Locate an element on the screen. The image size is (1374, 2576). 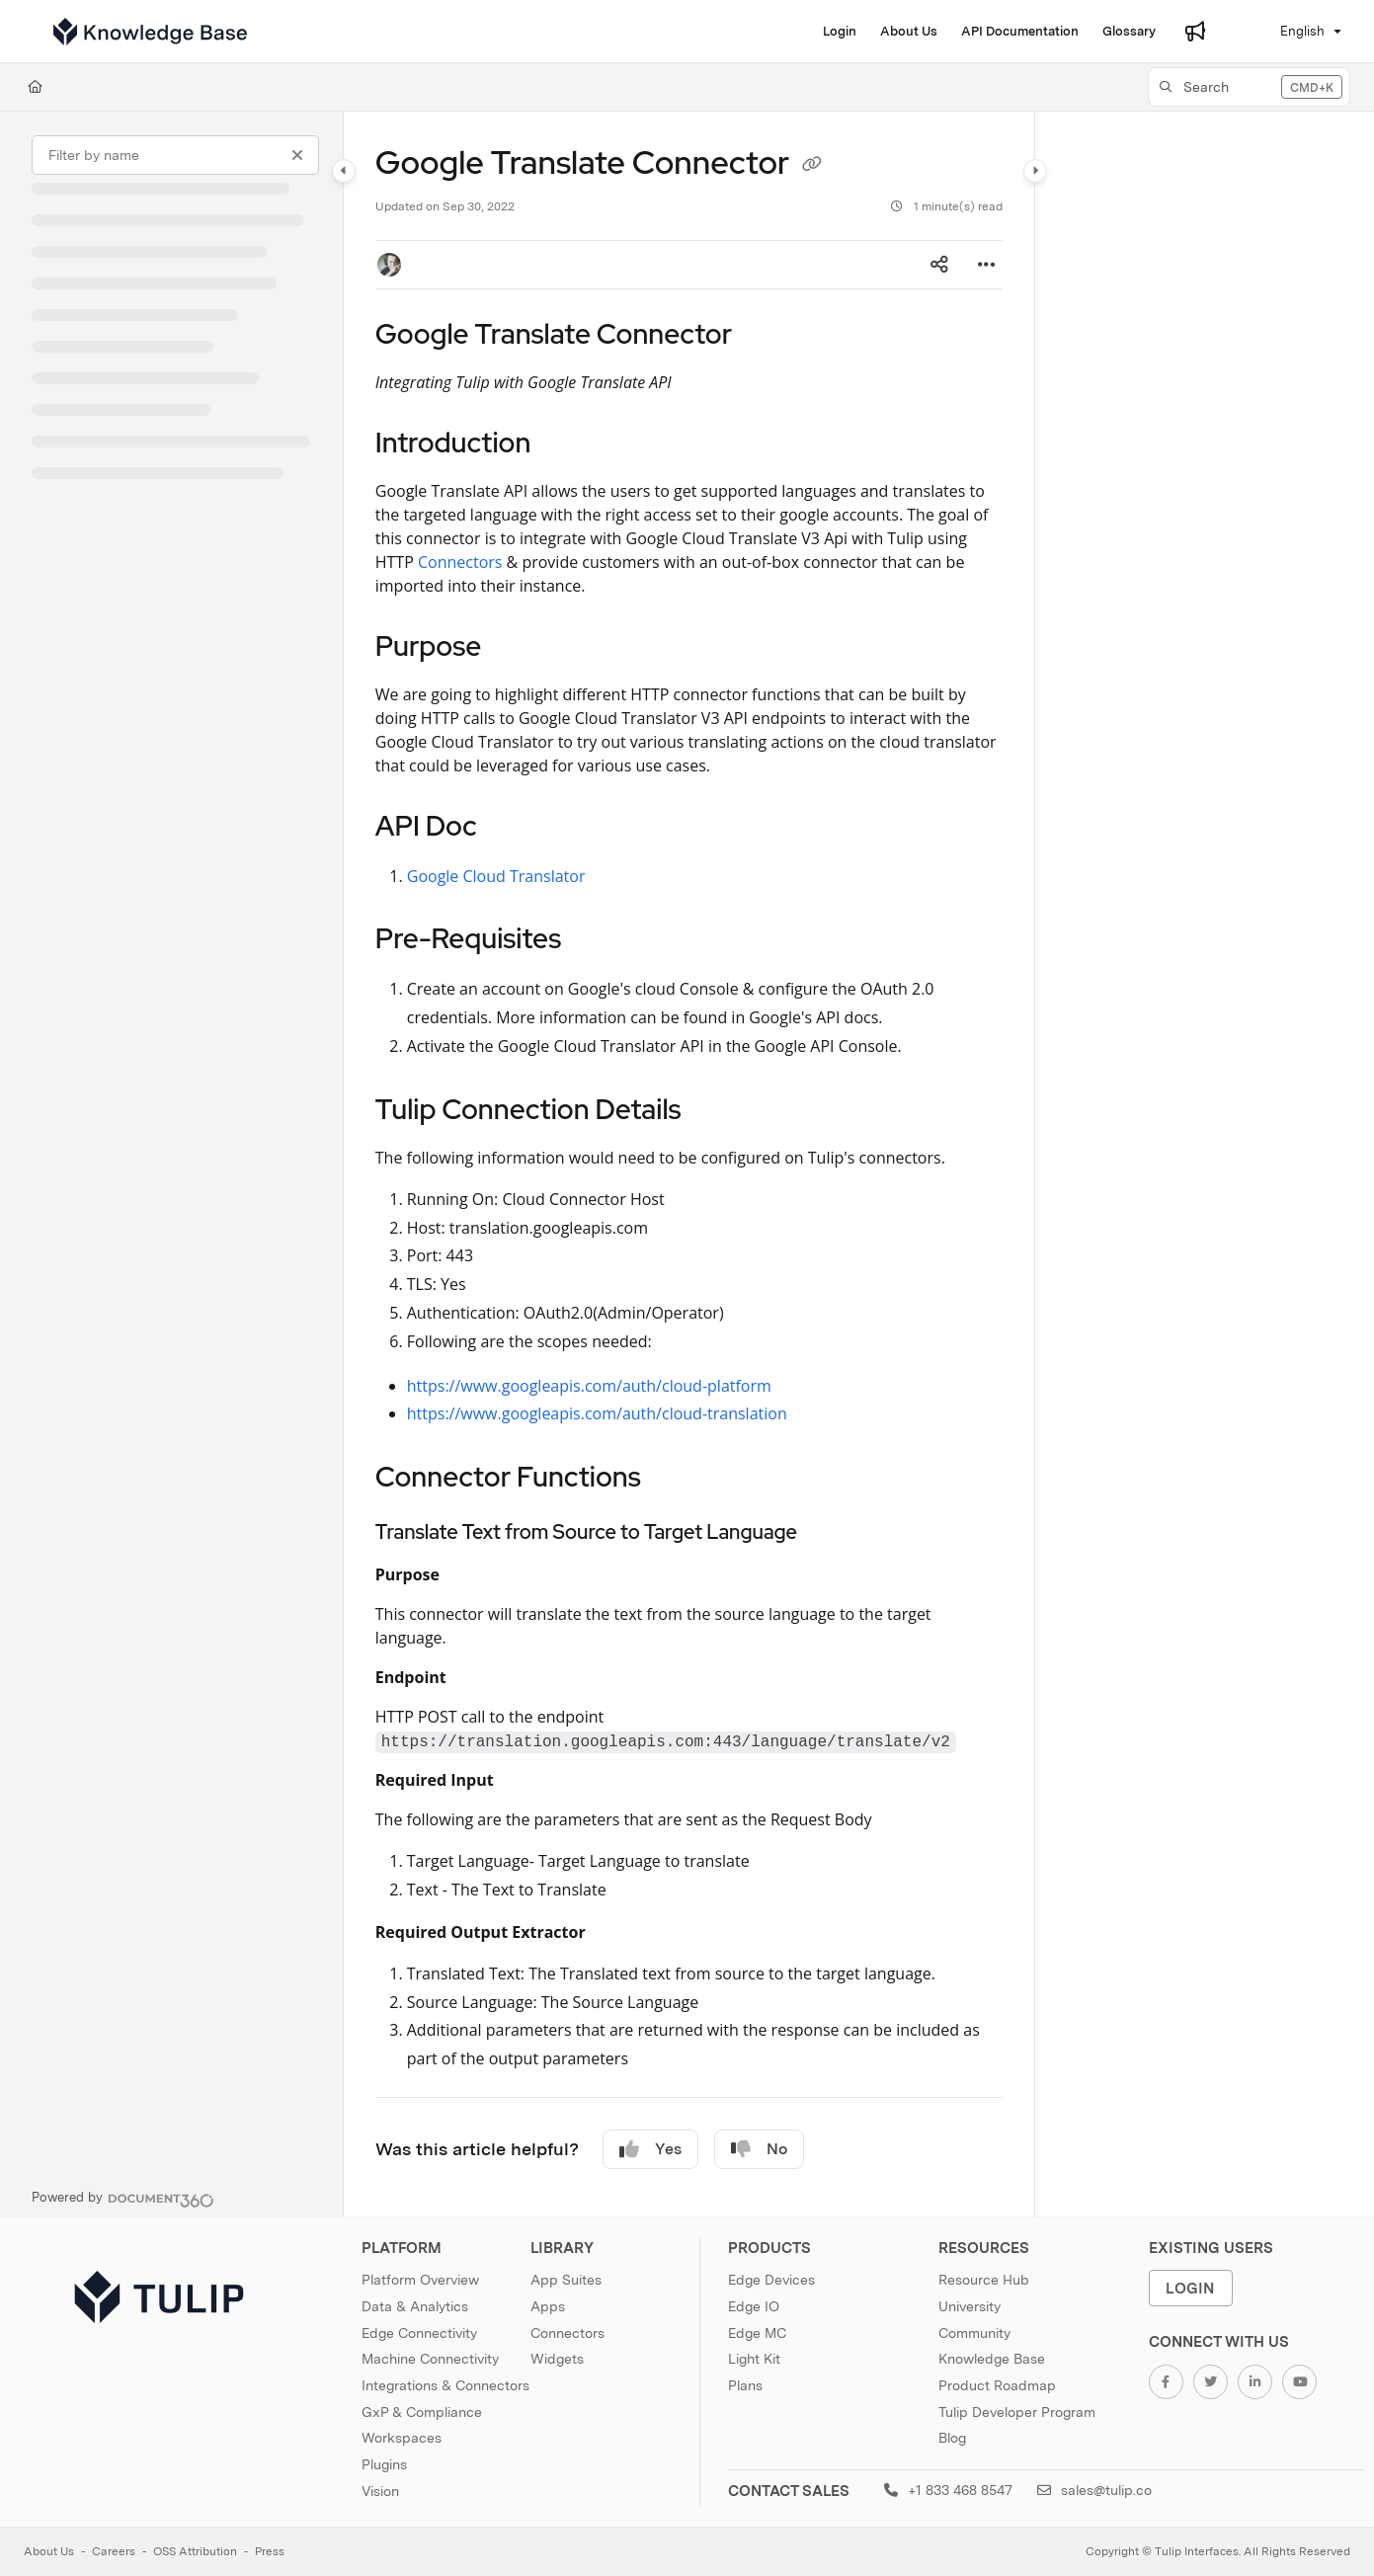
OSS Attribution is located at coordinates (195, 2551).